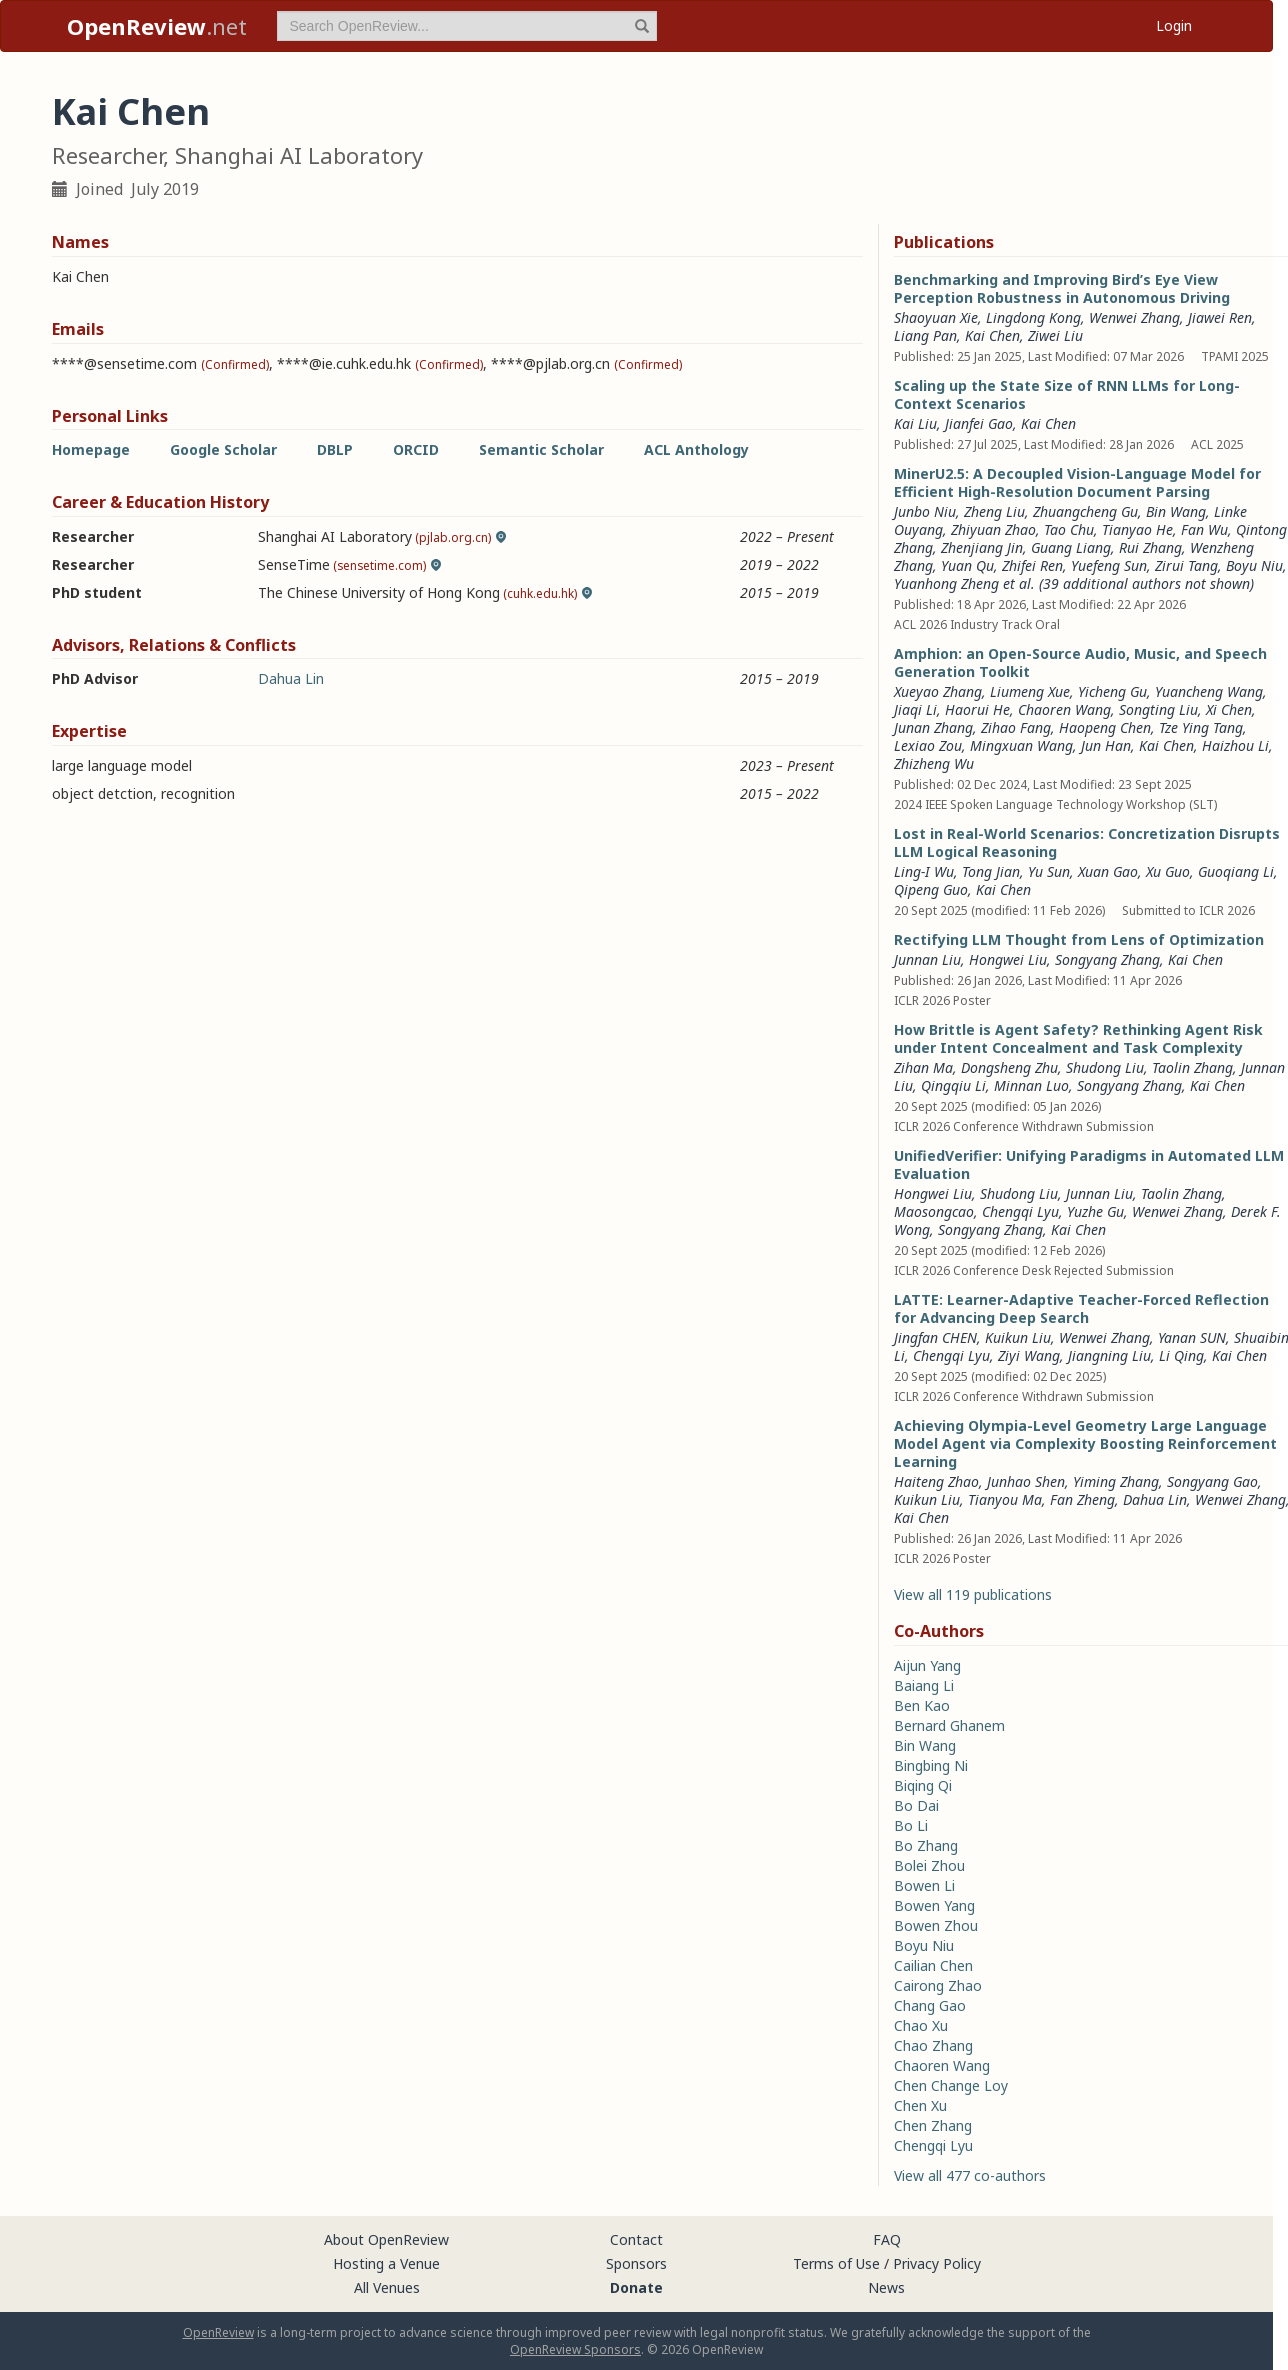  Describe the element at coordinates (953, 1085) in the screenshot. I see `Qingqiu Li` at that location.